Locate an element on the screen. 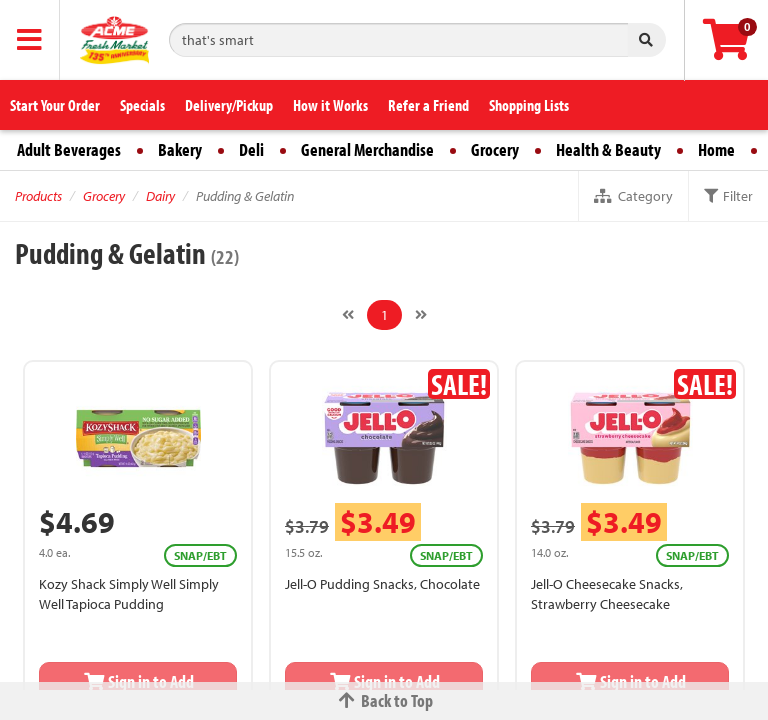  Shopping Lists is located at coordinates (529, 105).